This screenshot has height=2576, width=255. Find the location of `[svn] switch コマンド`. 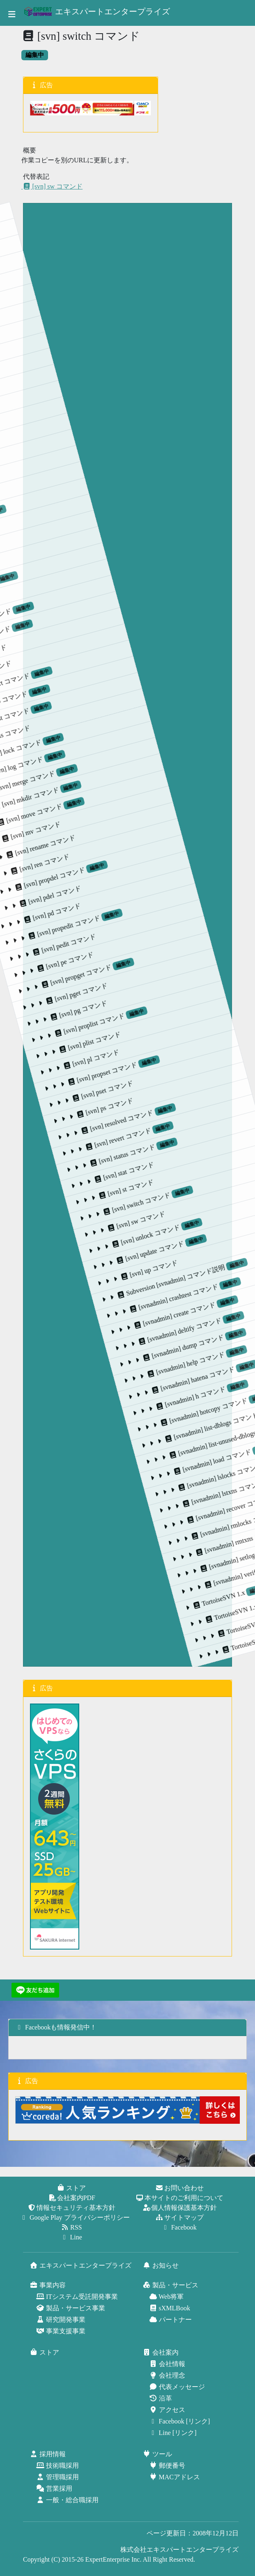

[svn] switch コマンド is located at coordinates (222, 917).